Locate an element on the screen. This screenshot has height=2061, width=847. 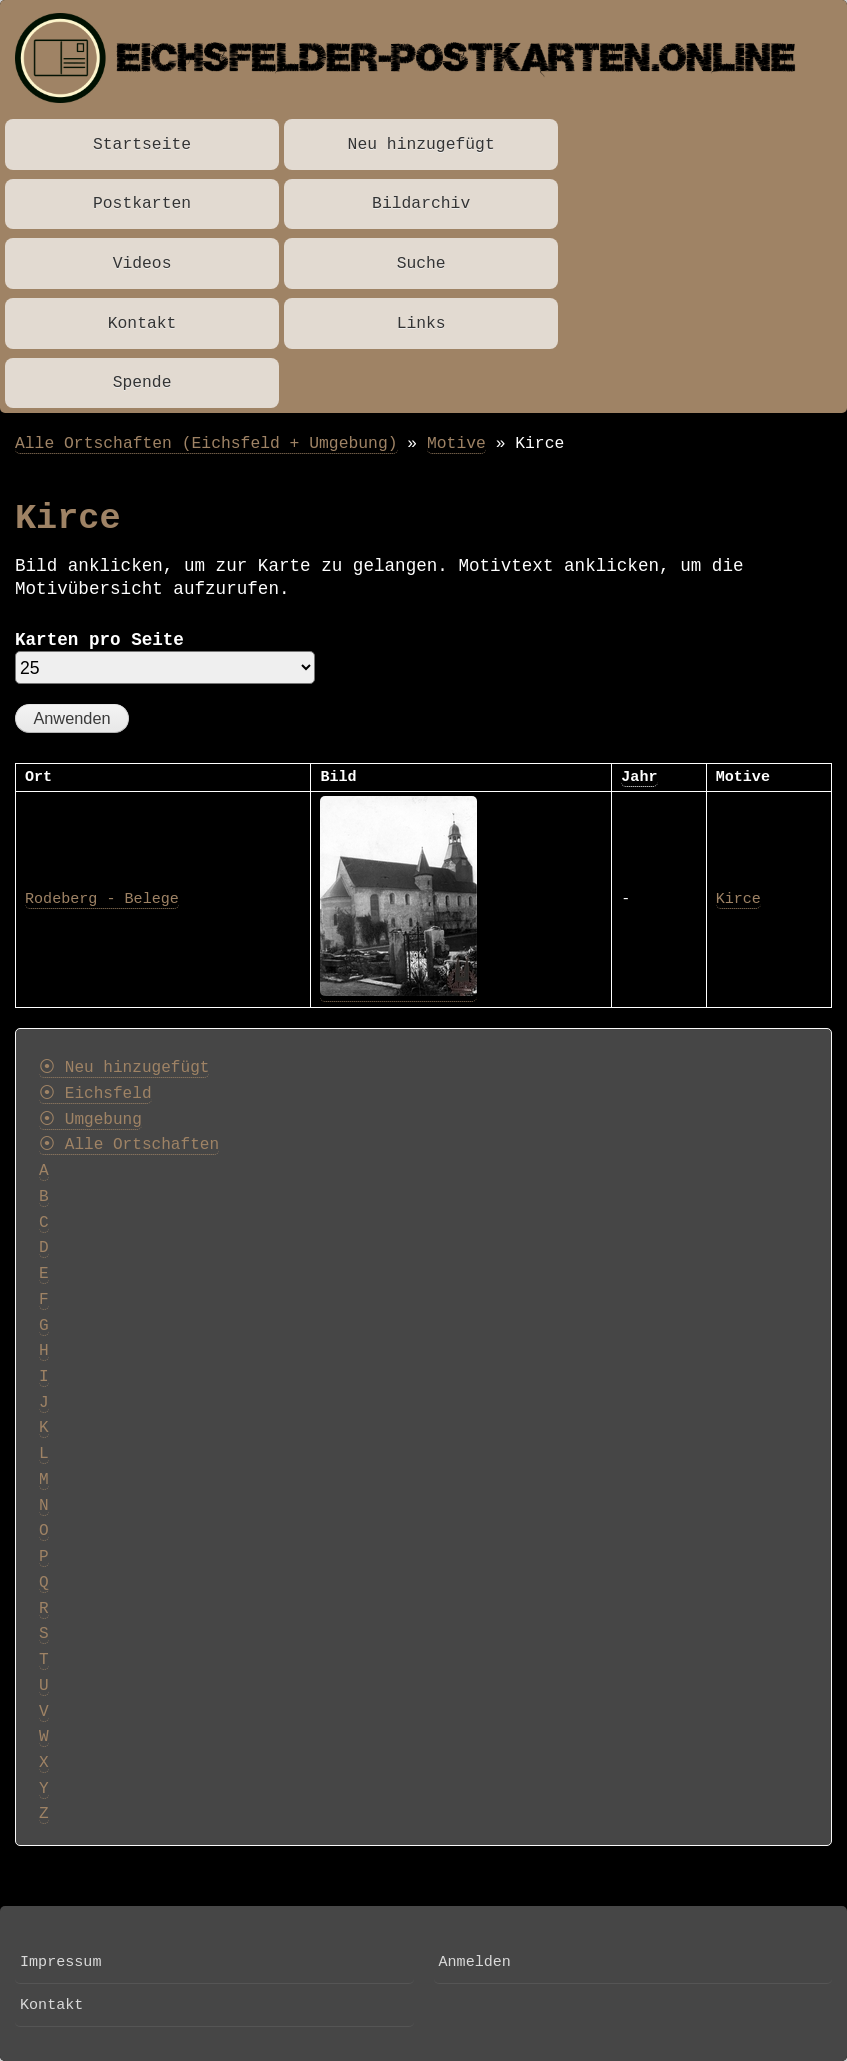
Videos is located at coordinates (142, 263).